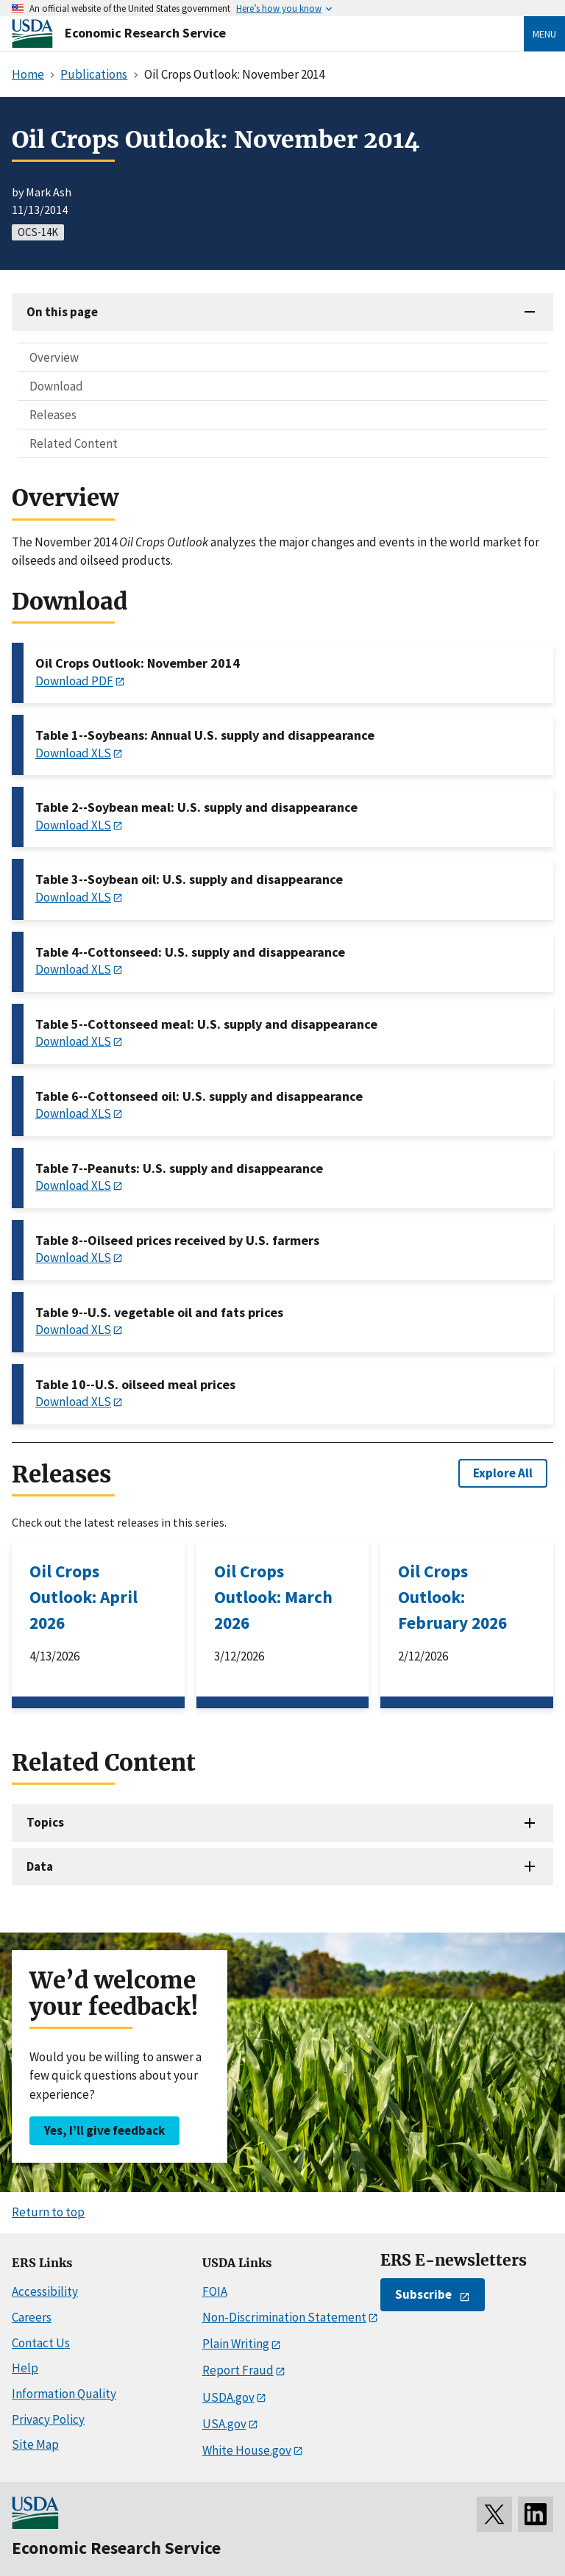  I want to click on Yes, I’ll give feedback, so click(104, 2130).